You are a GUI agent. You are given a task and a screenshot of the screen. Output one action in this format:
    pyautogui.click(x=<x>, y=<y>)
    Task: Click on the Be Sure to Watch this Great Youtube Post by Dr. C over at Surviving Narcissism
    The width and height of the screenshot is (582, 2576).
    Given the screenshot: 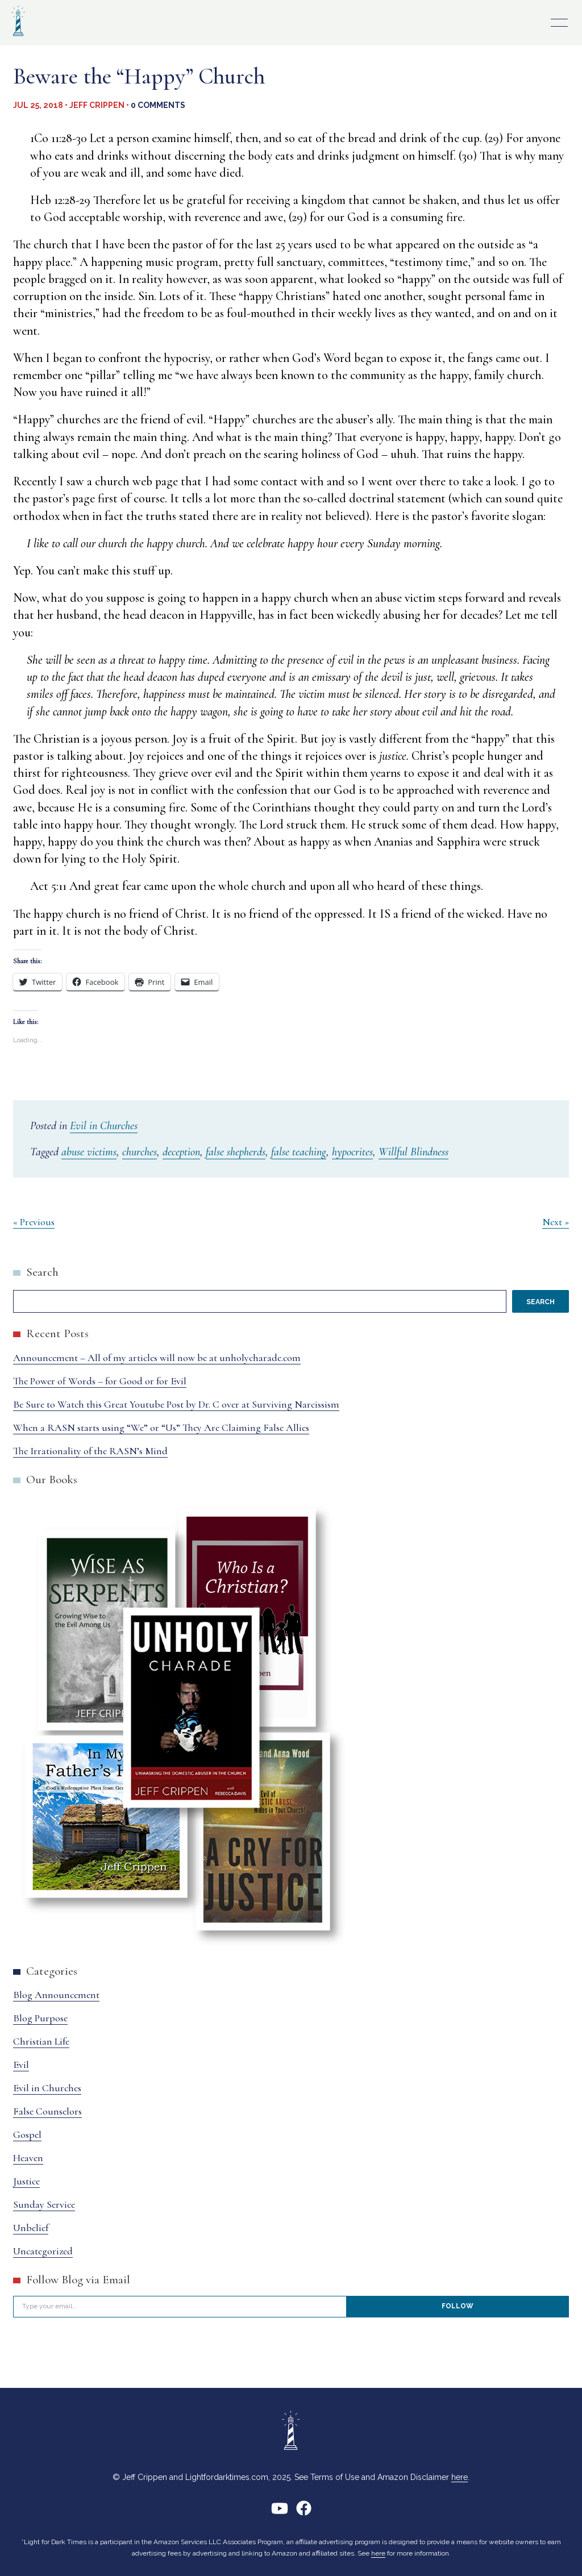 What is the action you would take?
    pyautogui.click(x=176, y=1404)
    